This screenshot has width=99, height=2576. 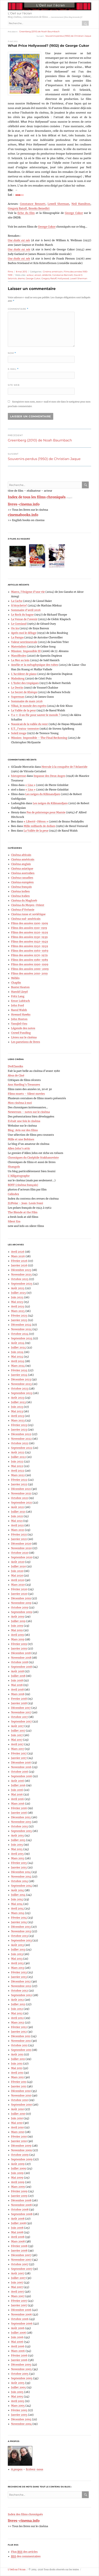 What do you see at coordinates (19, 1534) in the screenshot?
I see `Février 2021` at bounding box center [19, 1534].